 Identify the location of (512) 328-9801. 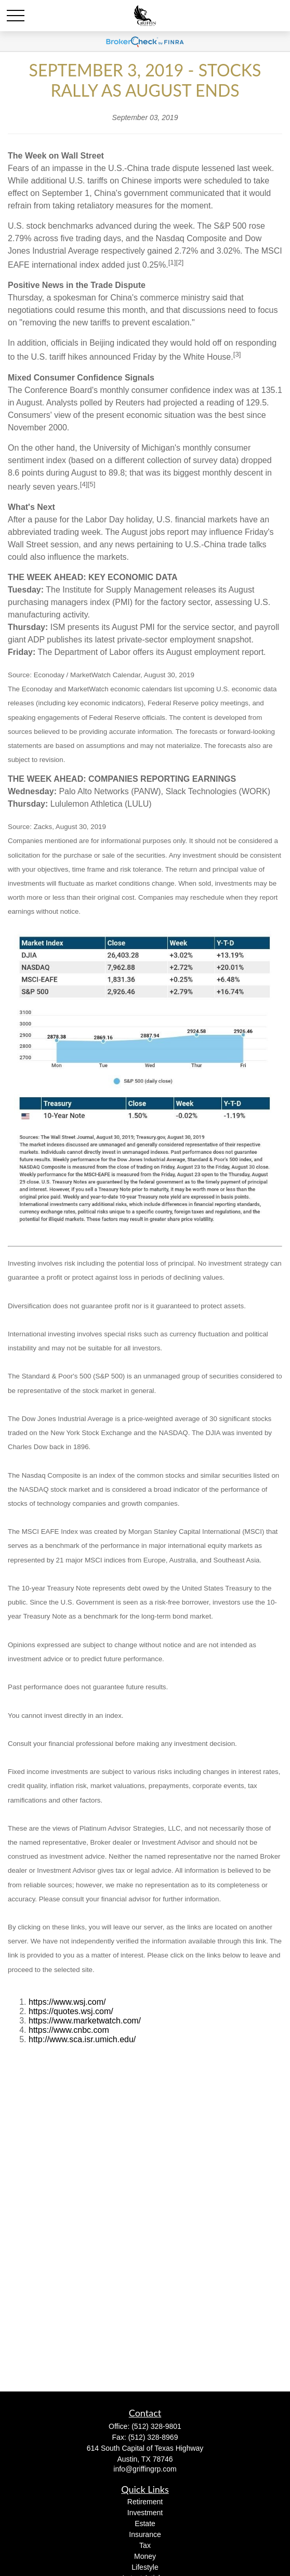
(156, 2426).